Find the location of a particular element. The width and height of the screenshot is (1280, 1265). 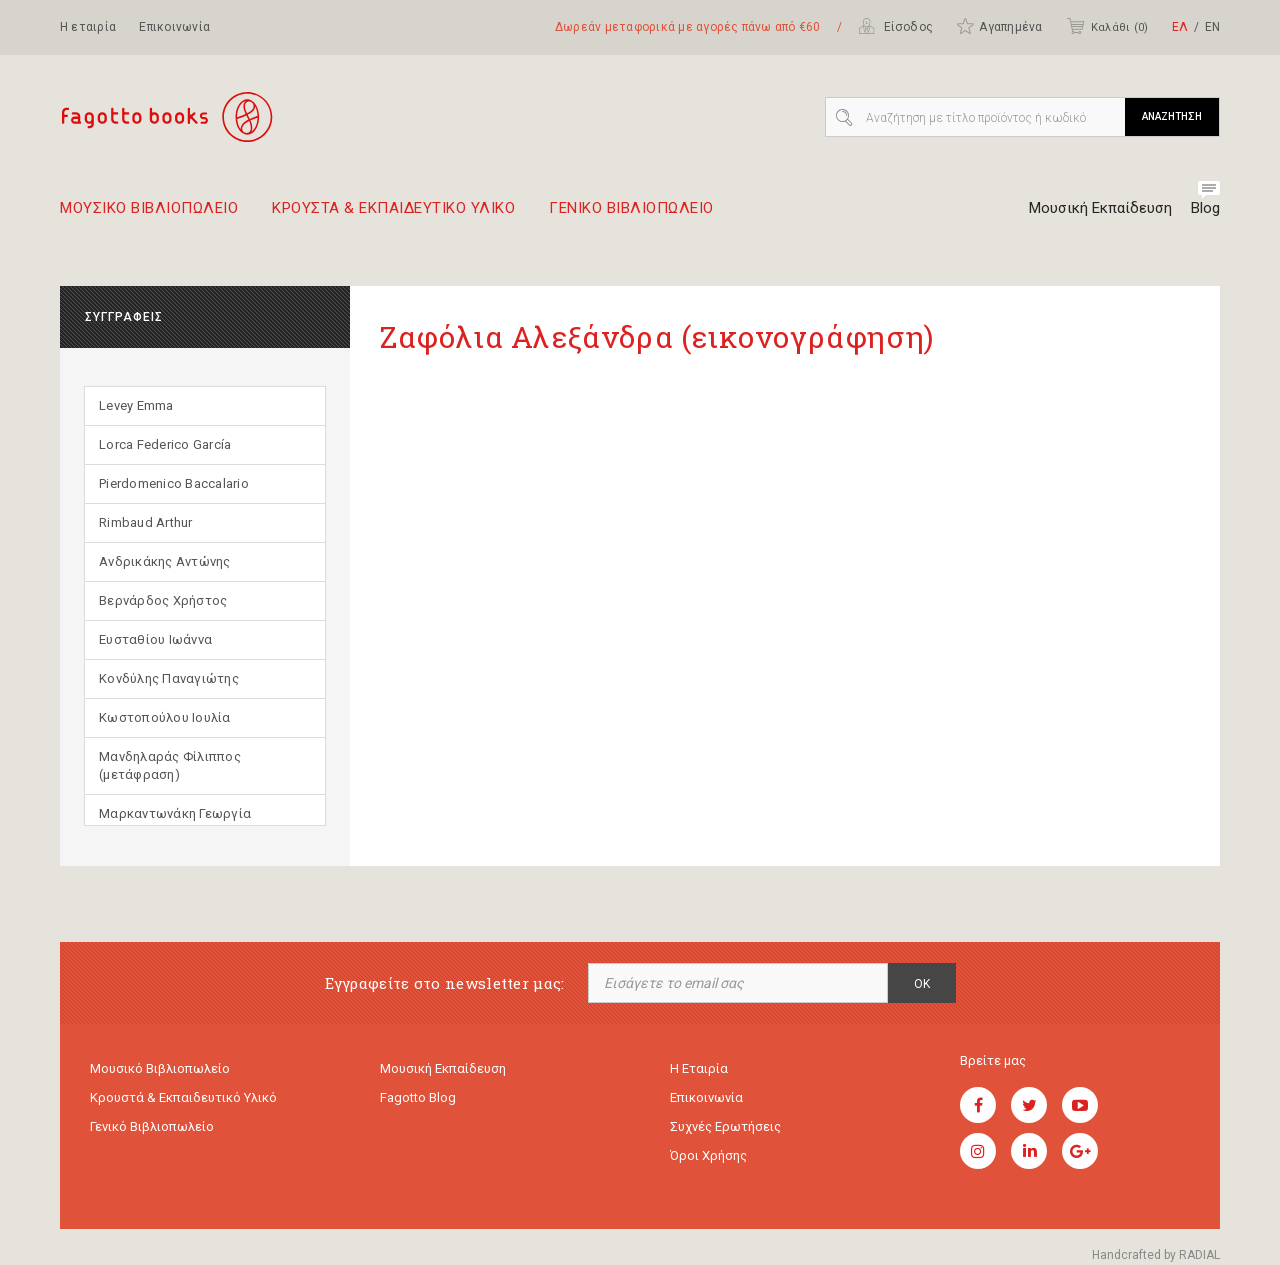

Γενικο Βιβλιοπωλειο is located at coordinates (631, 216).